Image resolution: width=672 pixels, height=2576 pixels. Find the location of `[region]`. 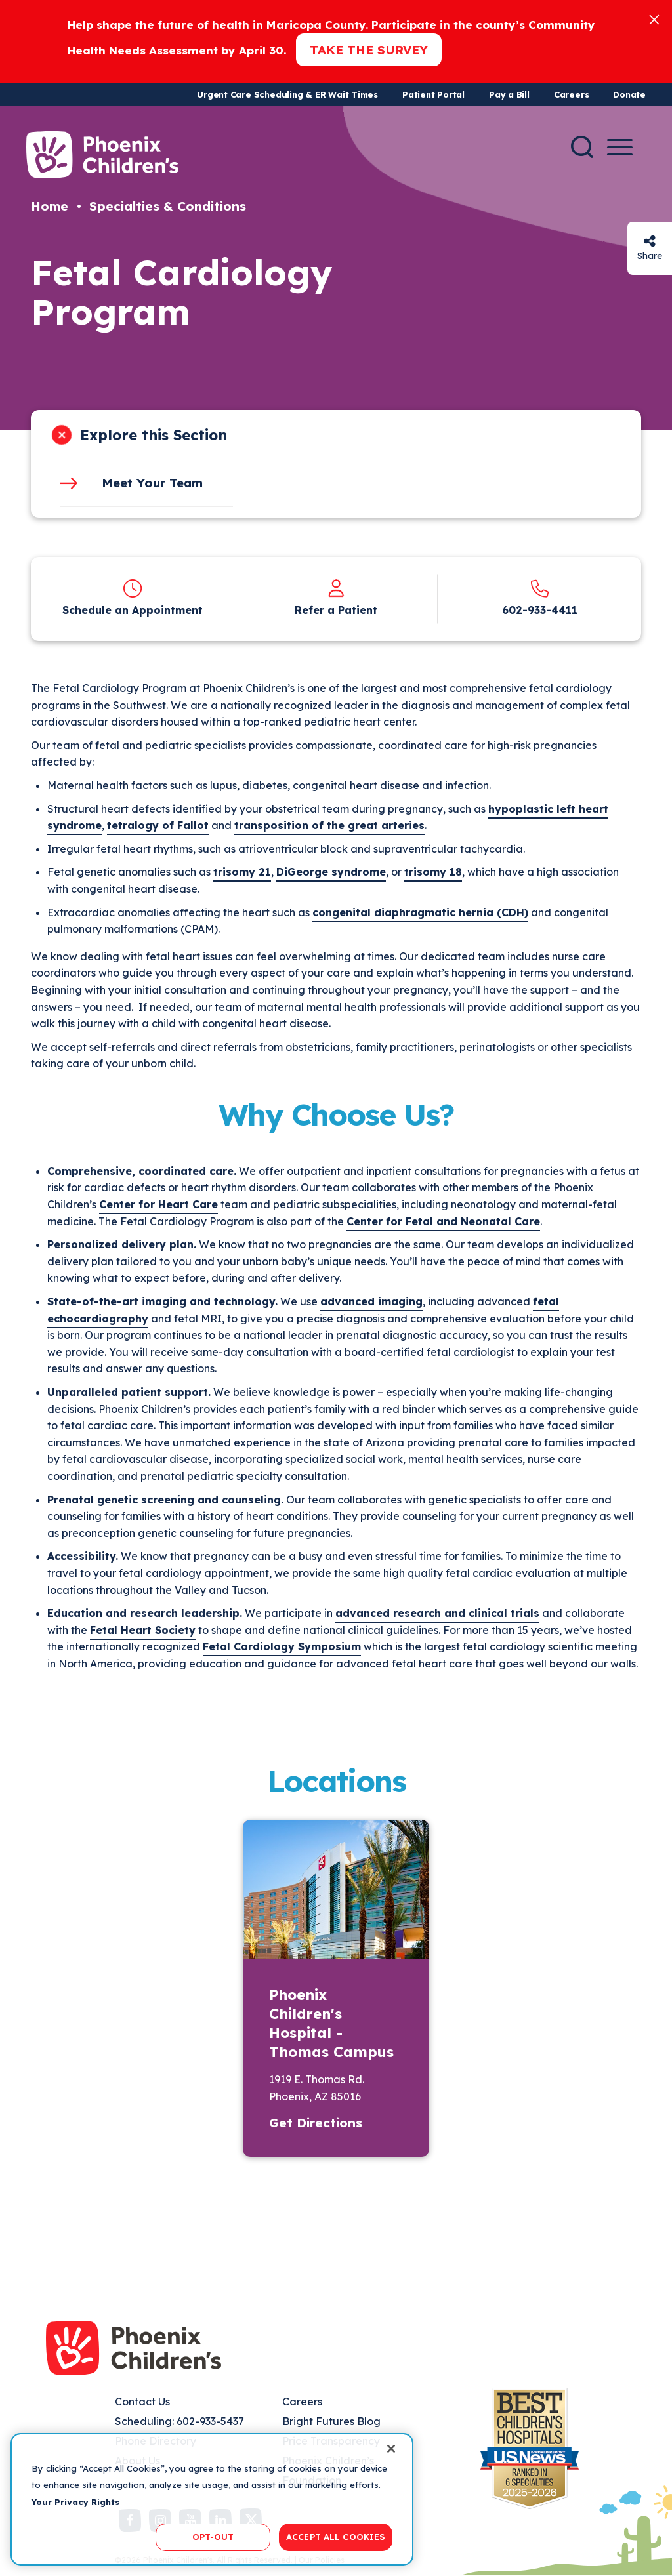

[region] is located at coordinates (211, 2499).